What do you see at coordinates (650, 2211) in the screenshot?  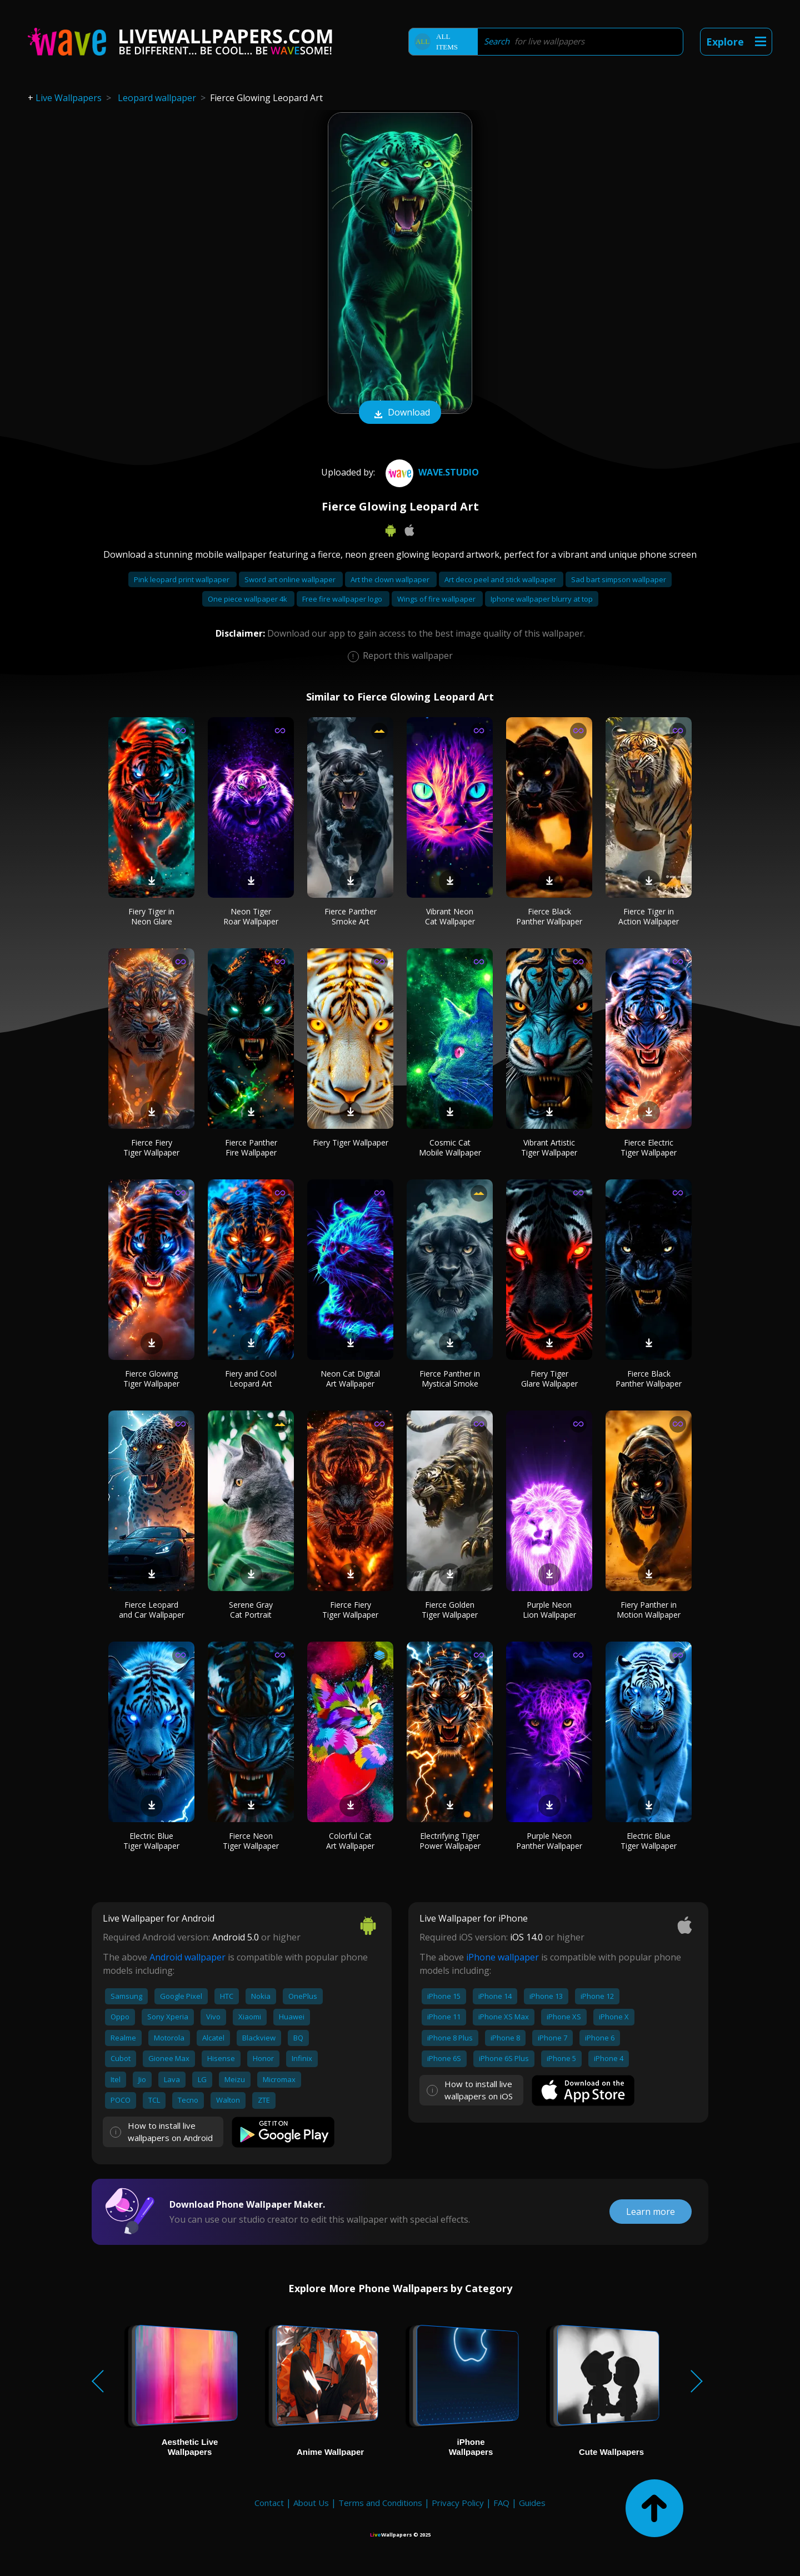 I see `Learn more` at bounding box center [650, 2211].